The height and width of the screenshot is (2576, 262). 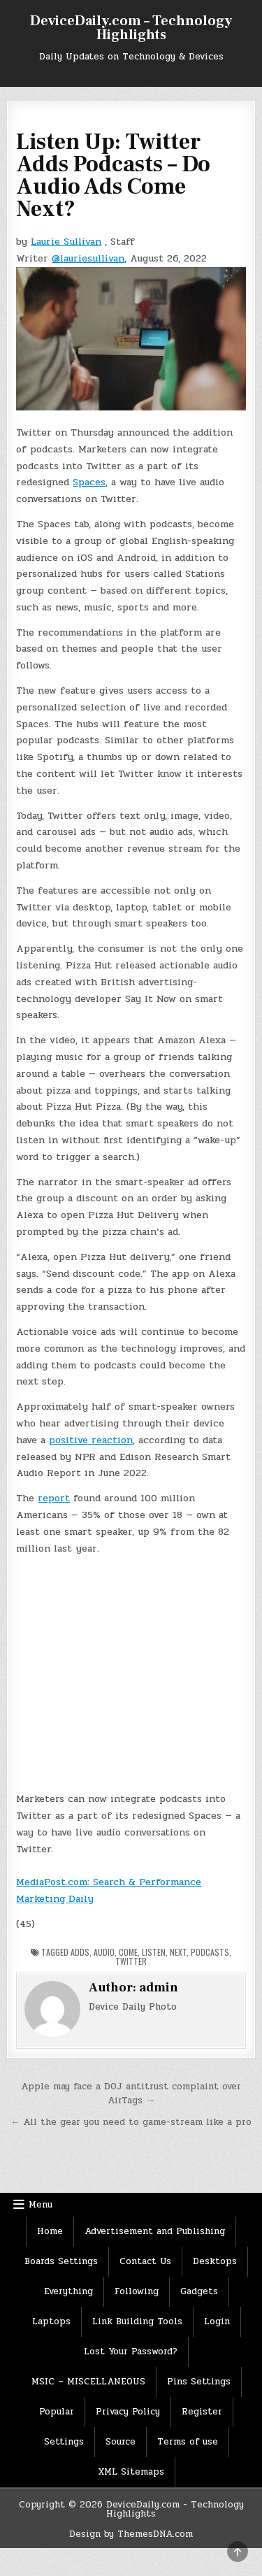 What do you see at coordinates (158, 1988) in the screenshot?
I see `admin` at bounding box center [158, 1988].